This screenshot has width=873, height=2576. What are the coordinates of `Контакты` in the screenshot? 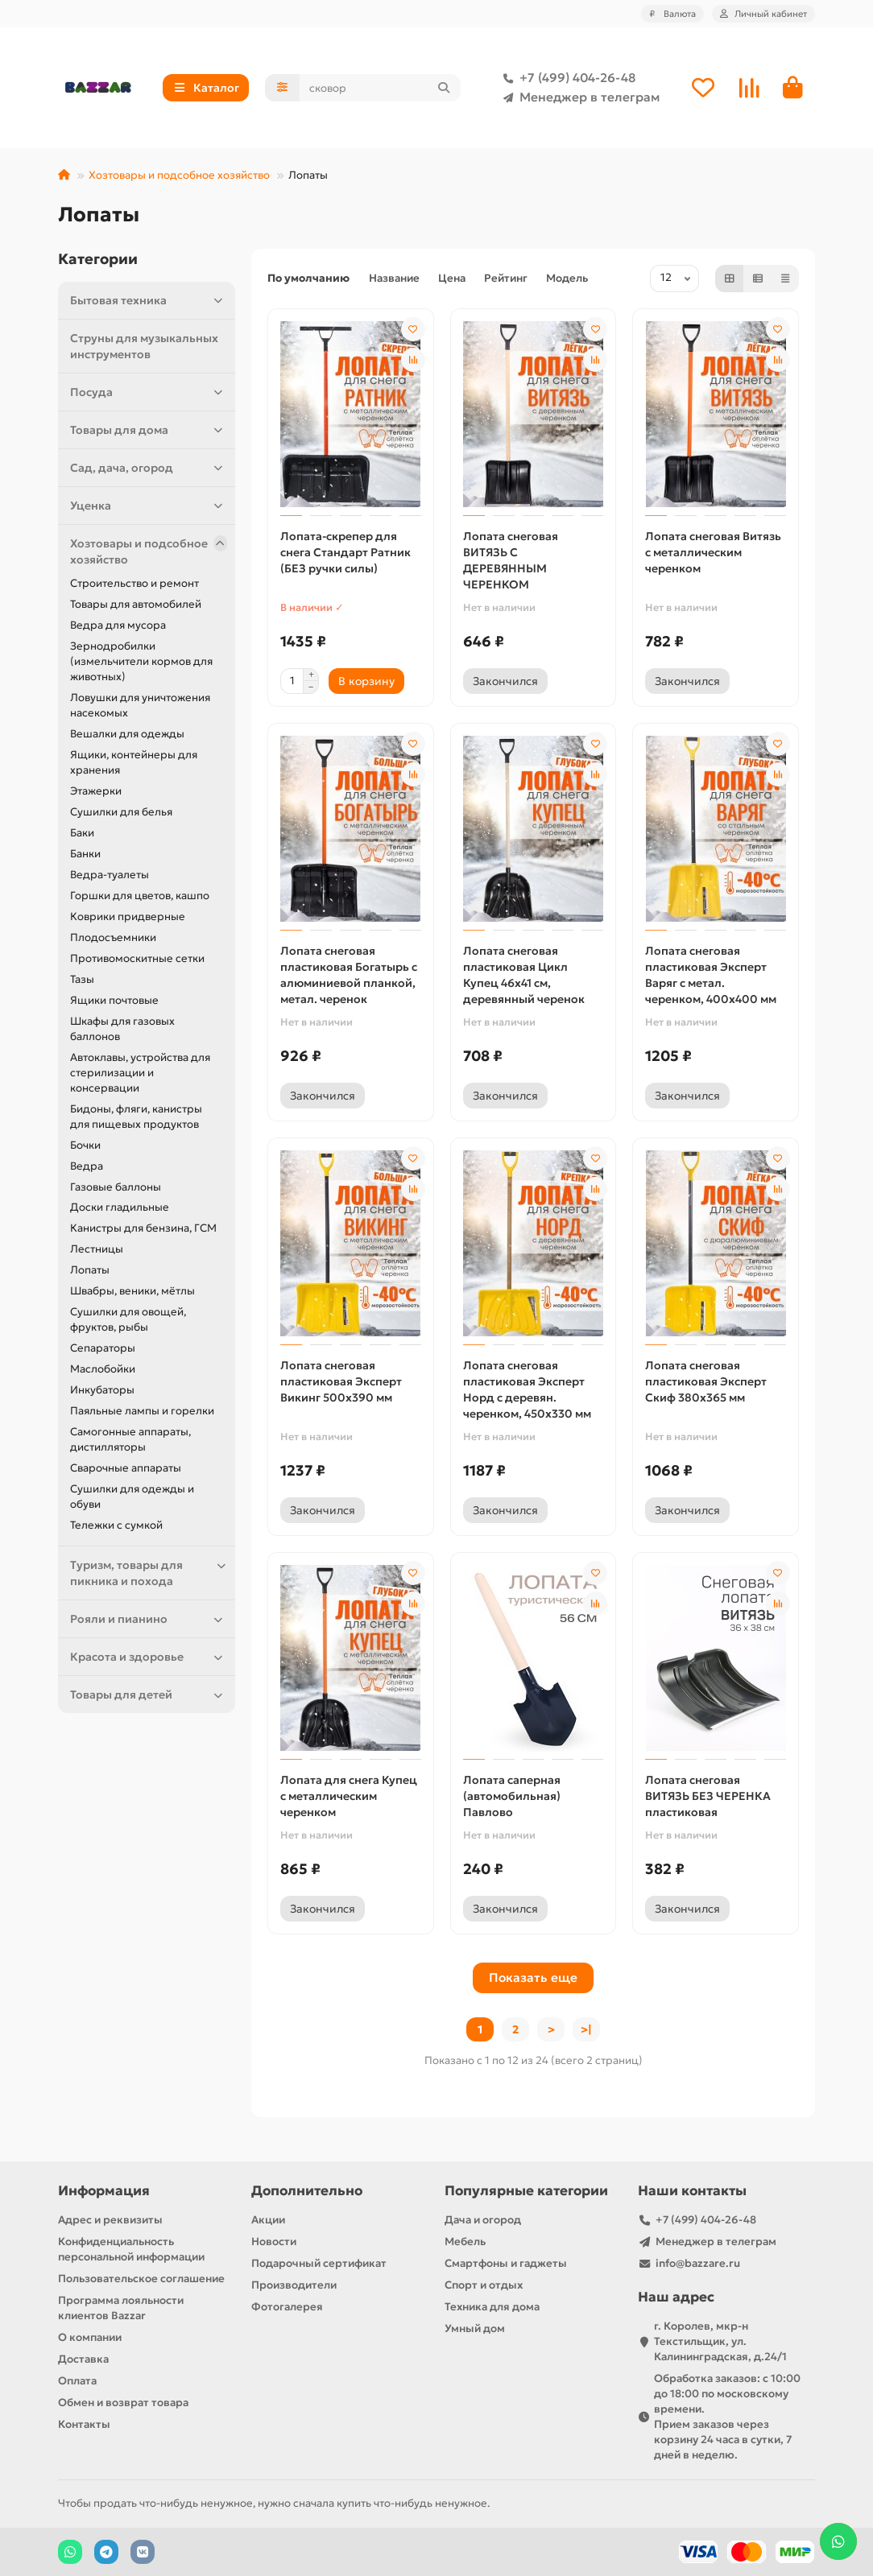 It's located at (84, 2424).